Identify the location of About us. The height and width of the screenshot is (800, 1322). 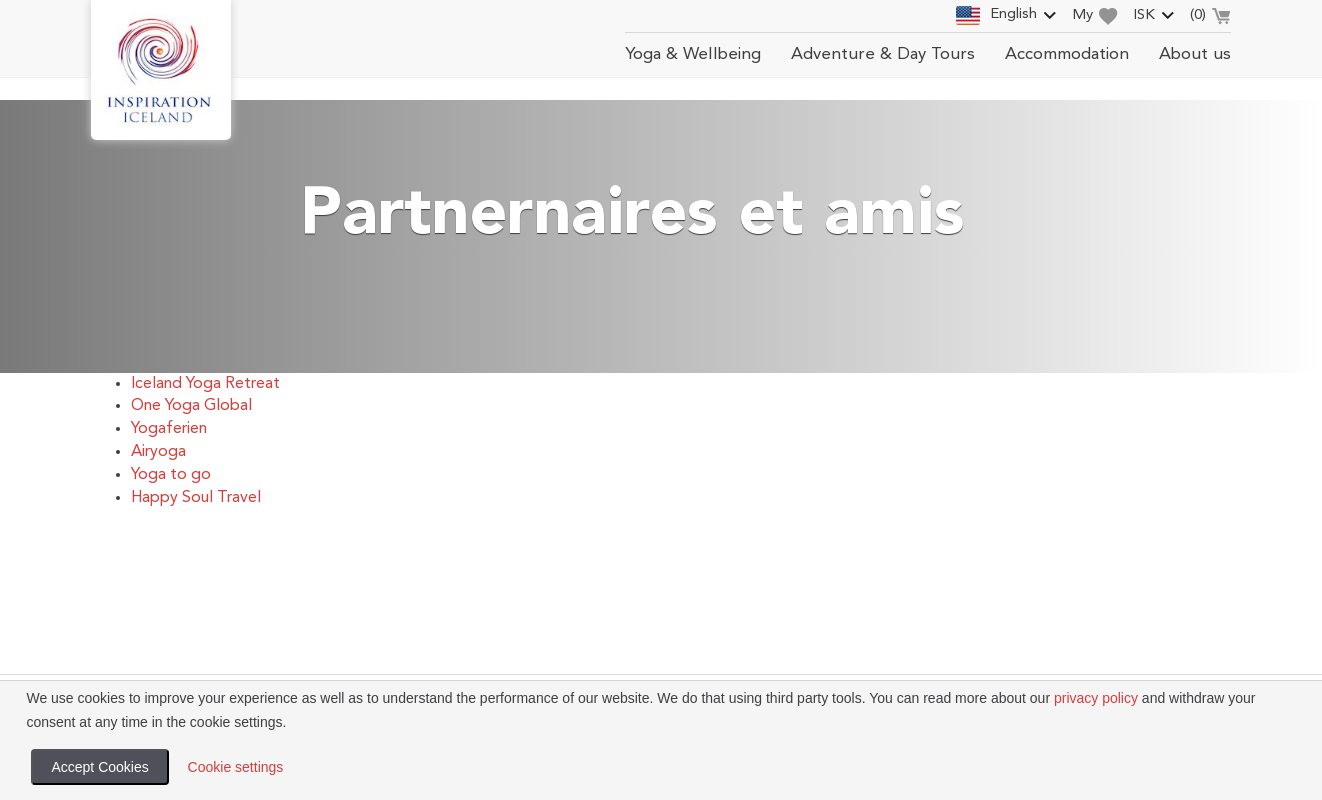
(1195, 54).